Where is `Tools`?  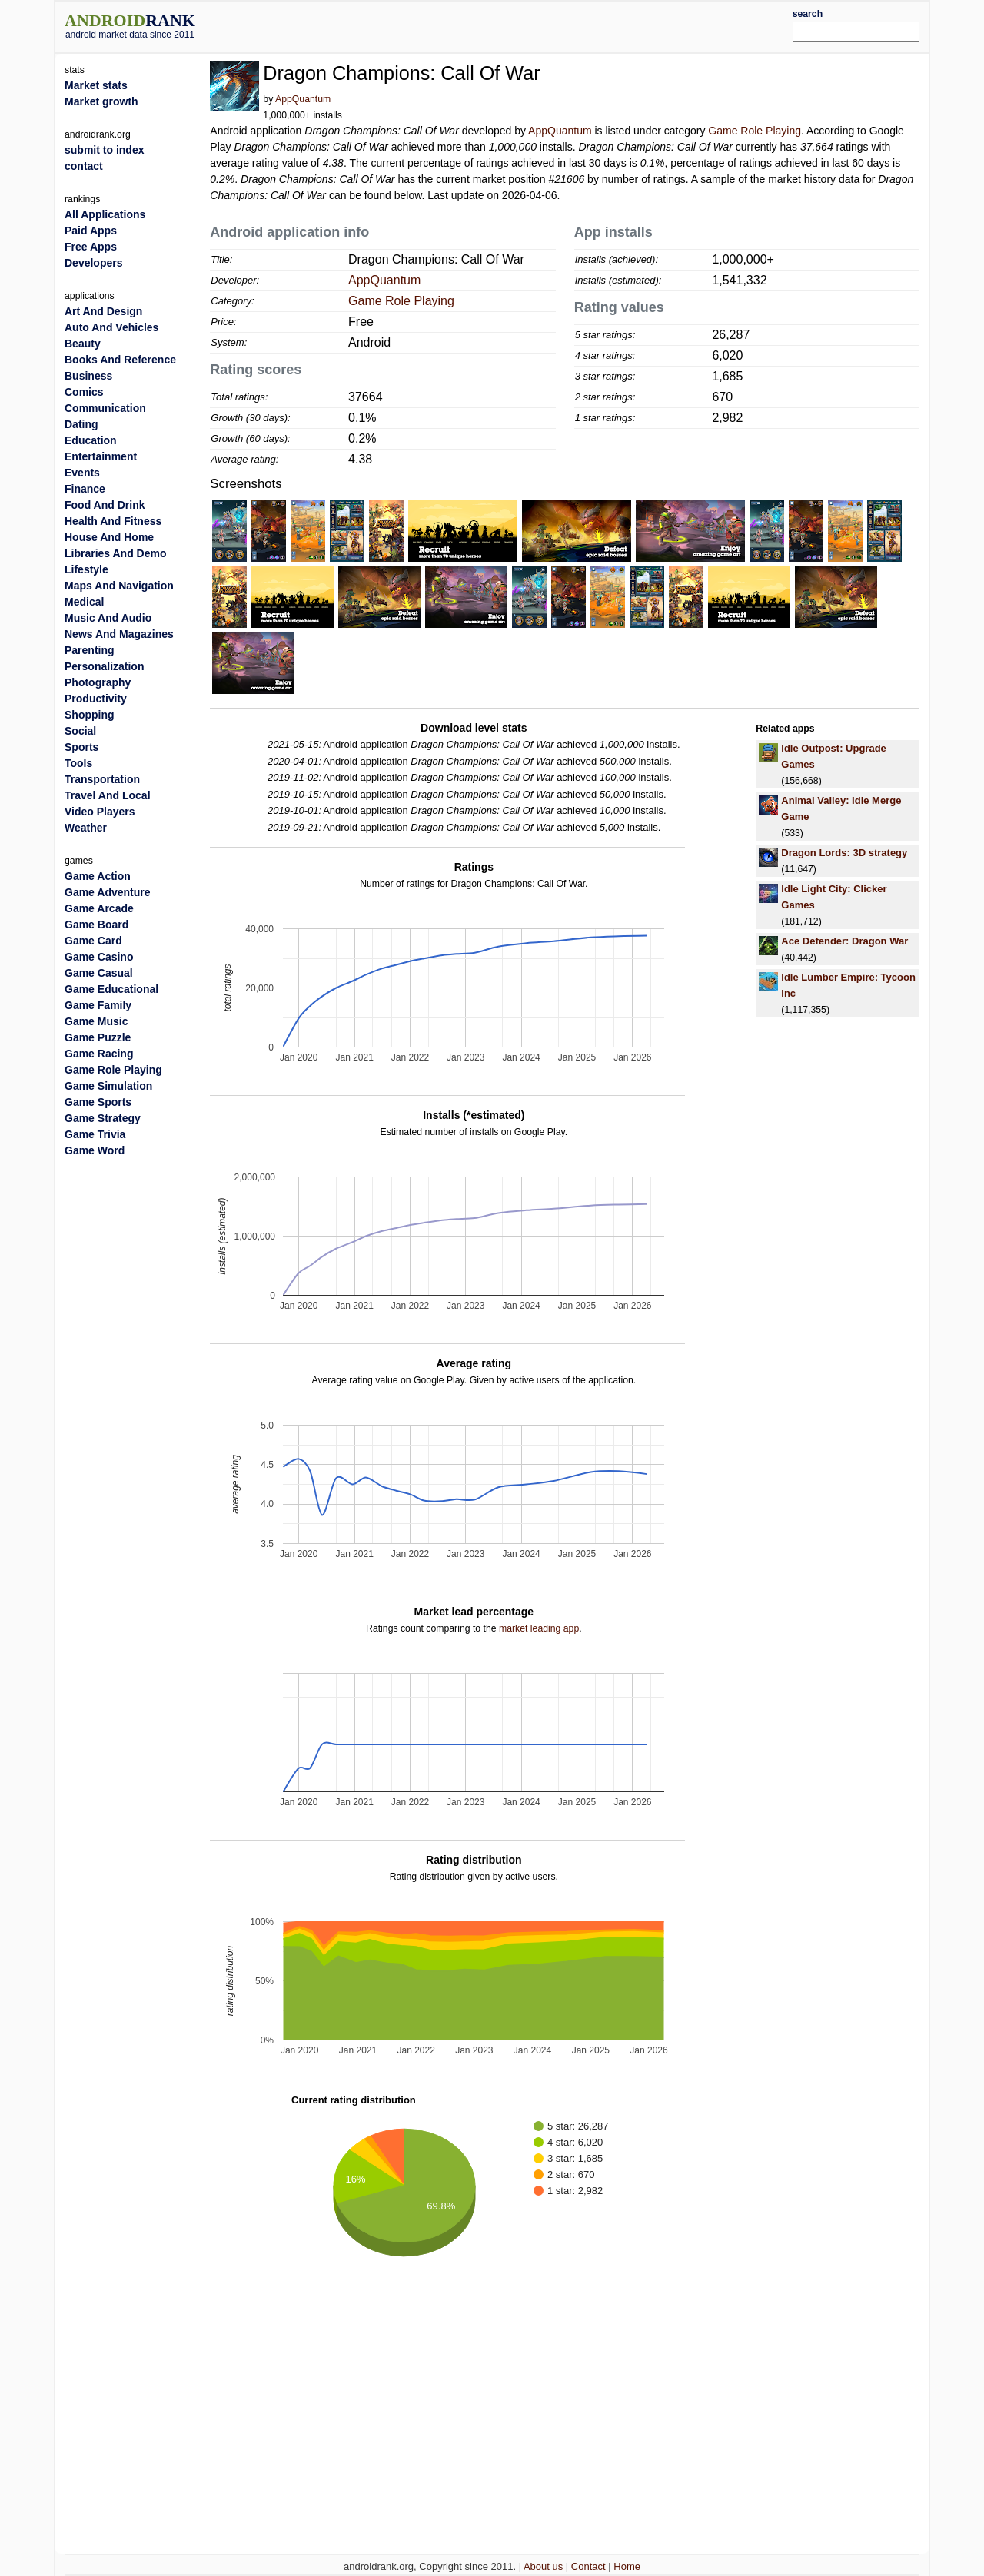 Tools is located at coordinates (78, 763).